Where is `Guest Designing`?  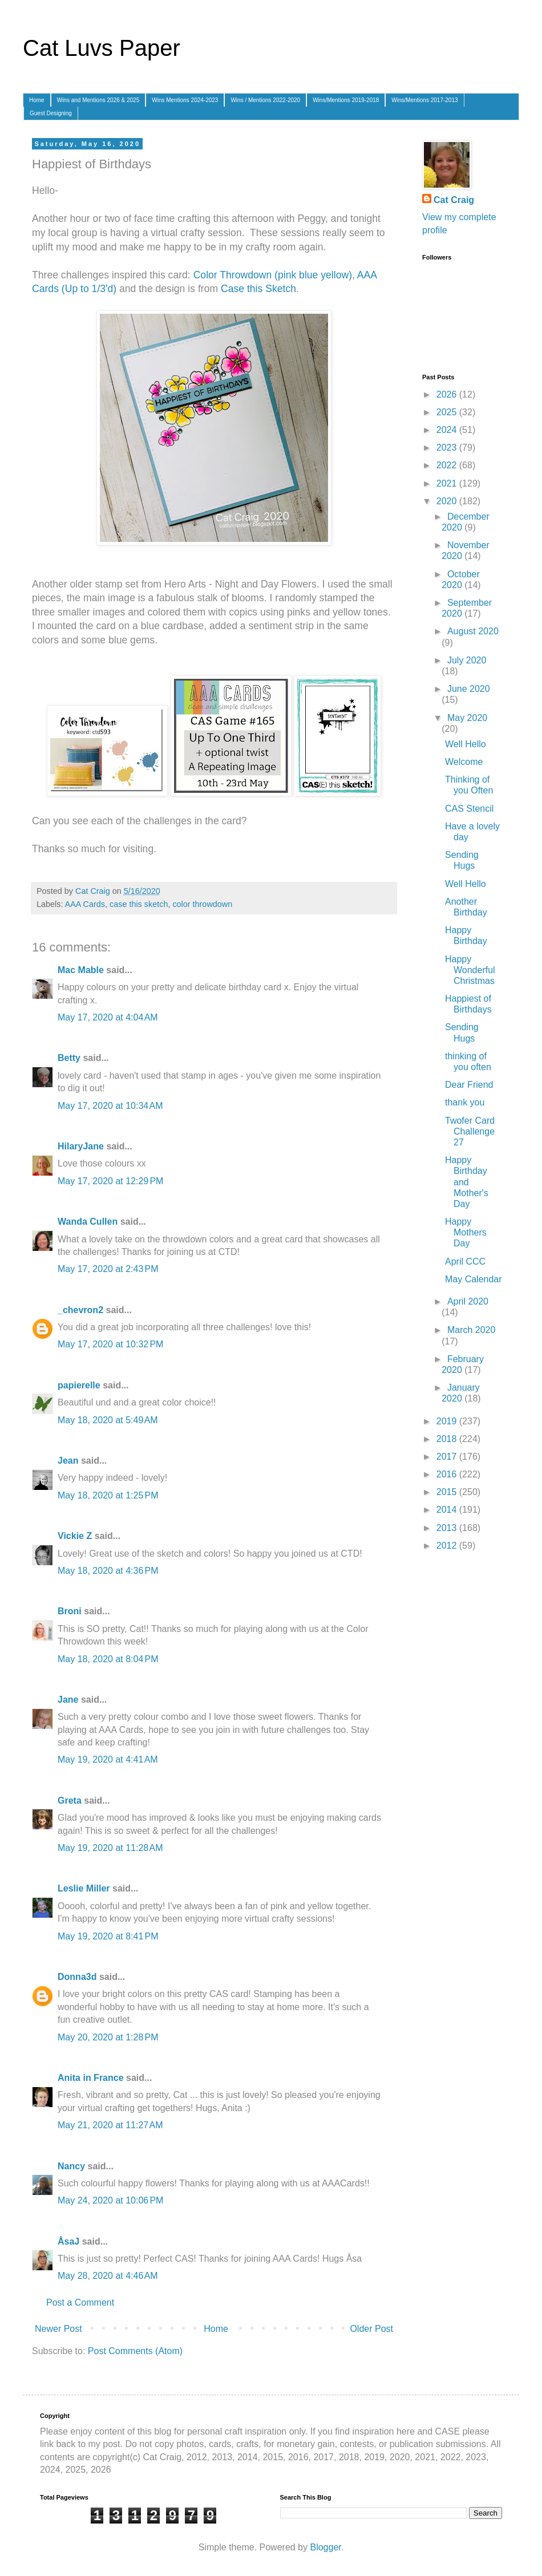
Guest Designing is located at coordinates (51, 113).